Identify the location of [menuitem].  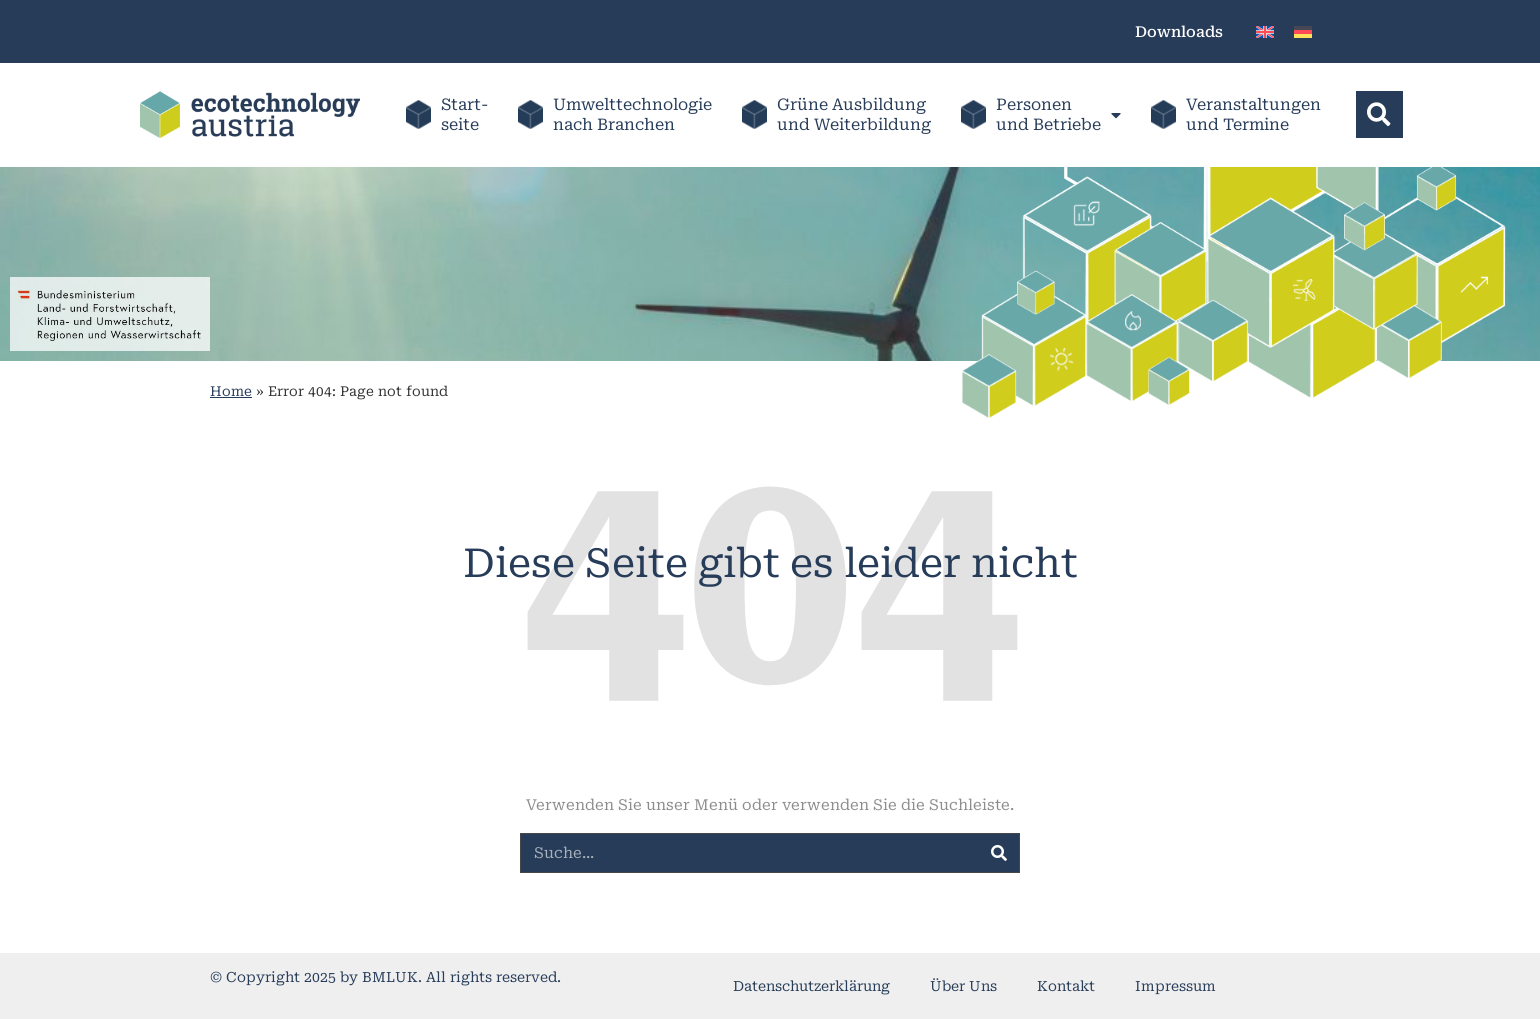
(1265, 31).